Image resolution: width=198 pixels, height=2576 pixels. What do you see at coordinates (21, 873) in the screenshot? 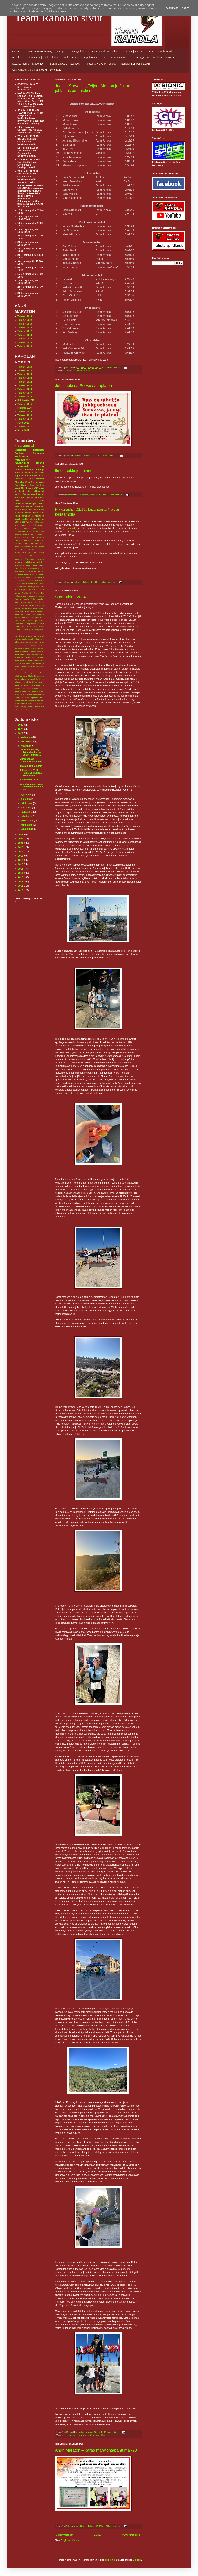
I see `2014` at bounding box center [21, 873].